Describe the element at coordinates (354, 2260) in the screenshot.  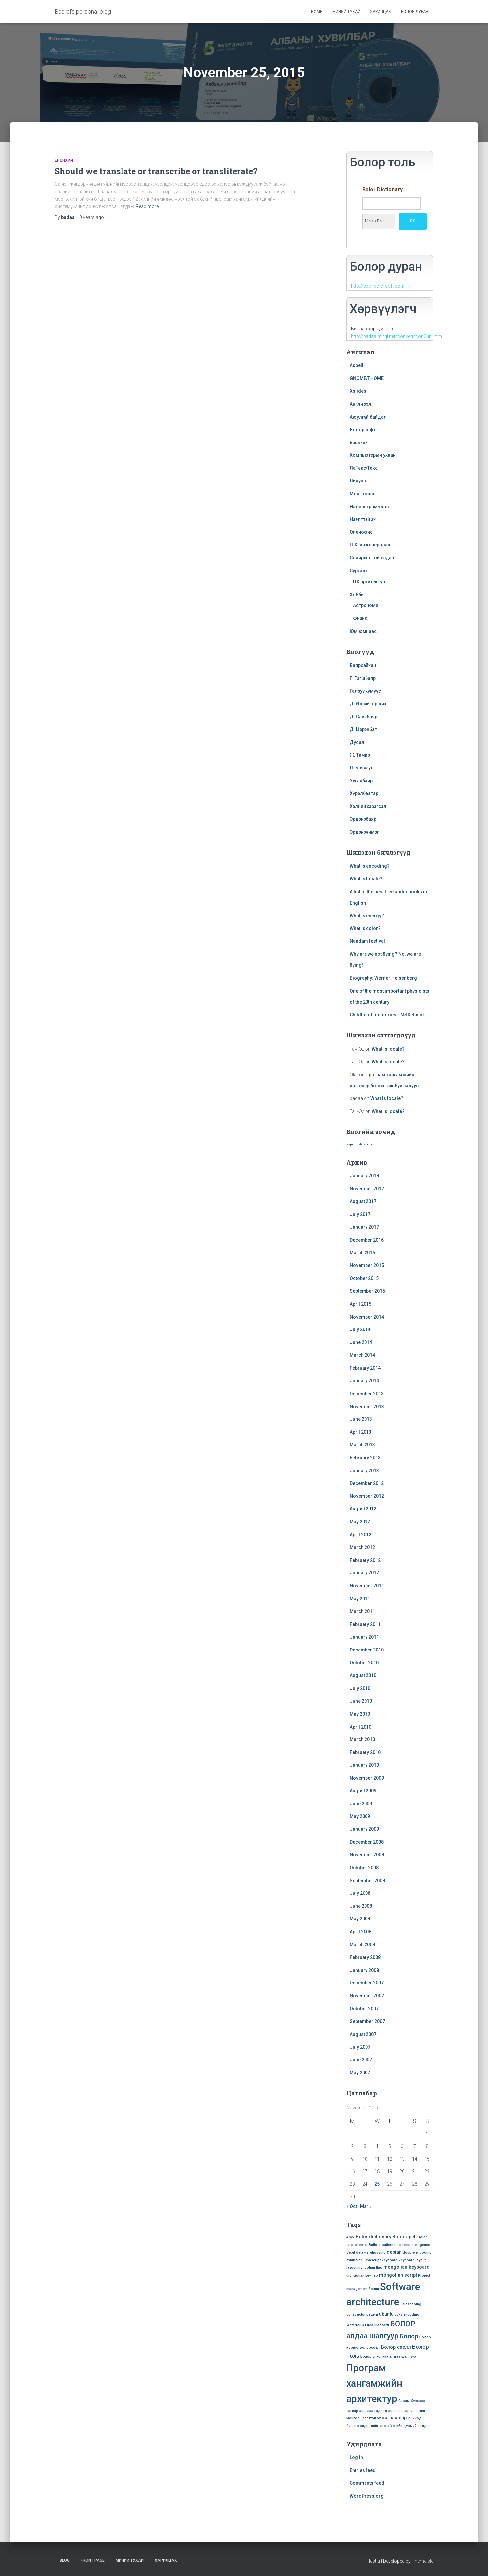
I see `exhibition [exhibition (1 item)]` at that location.